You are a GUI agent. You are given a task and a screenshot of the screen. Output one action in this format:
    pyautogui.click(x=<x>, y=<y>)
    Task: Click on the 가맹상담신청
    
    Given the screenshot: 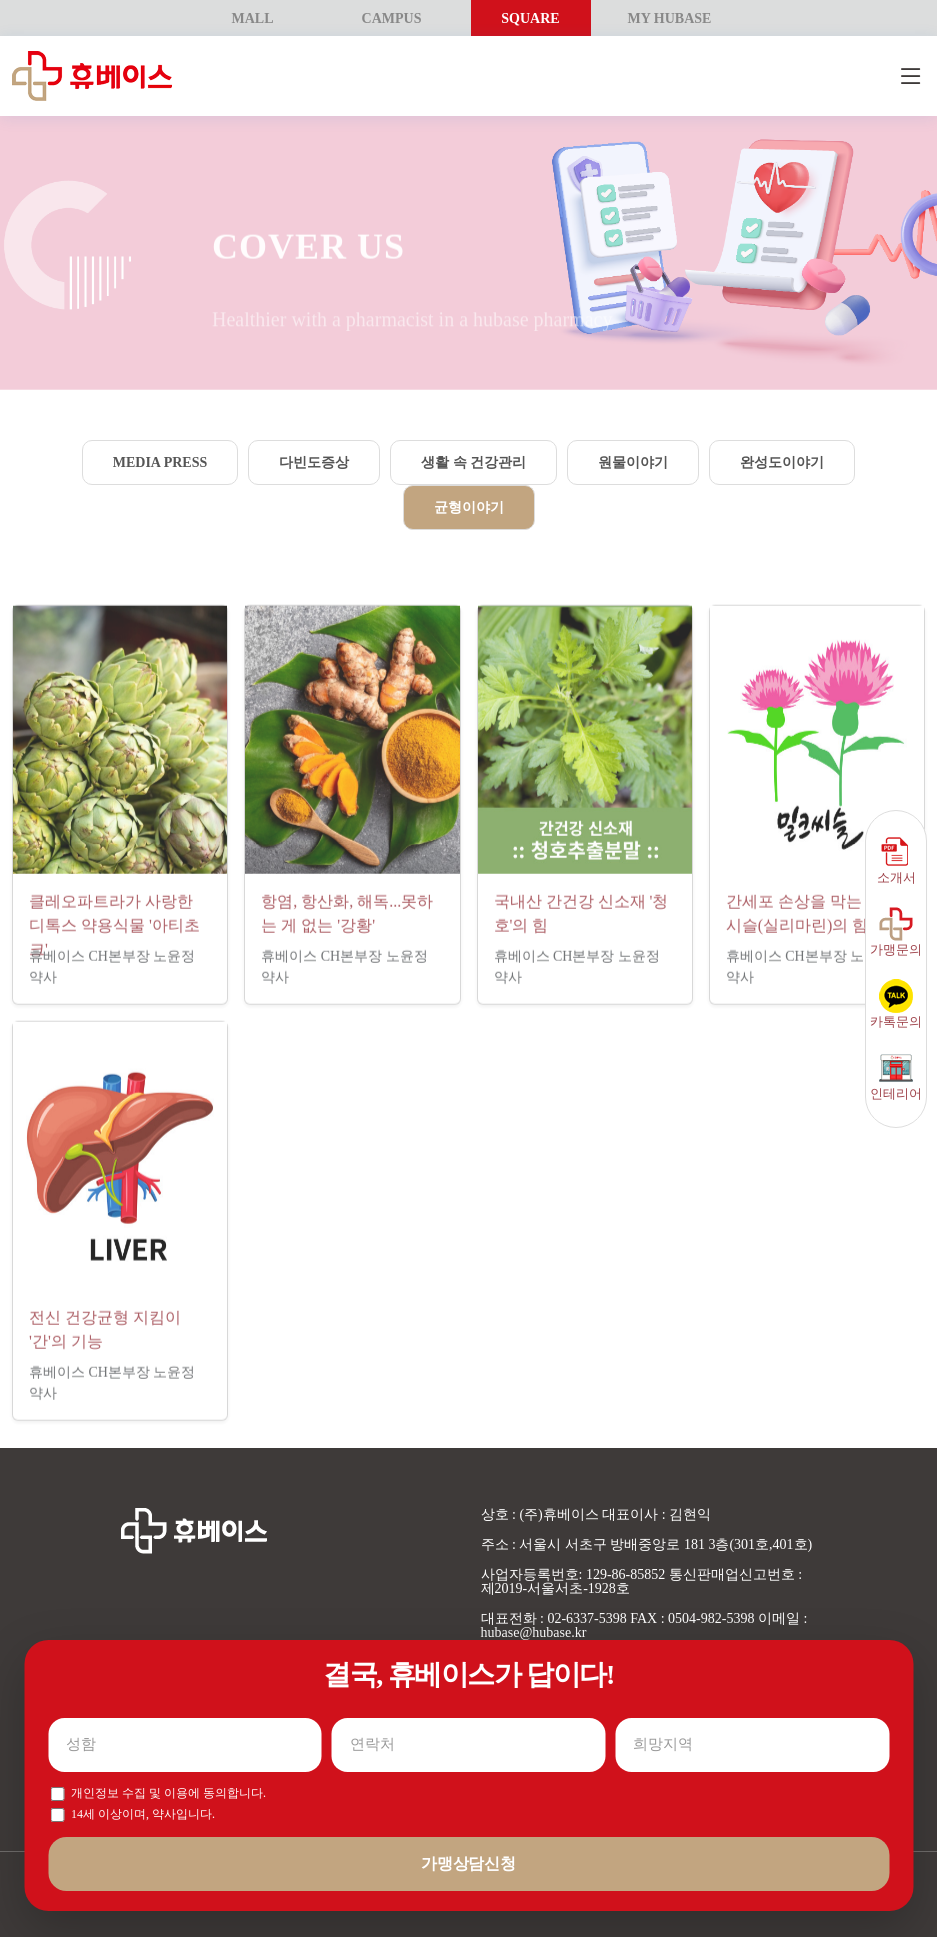 What is the action you would take?
    pyautogui.click(x=468, y=1863)
    